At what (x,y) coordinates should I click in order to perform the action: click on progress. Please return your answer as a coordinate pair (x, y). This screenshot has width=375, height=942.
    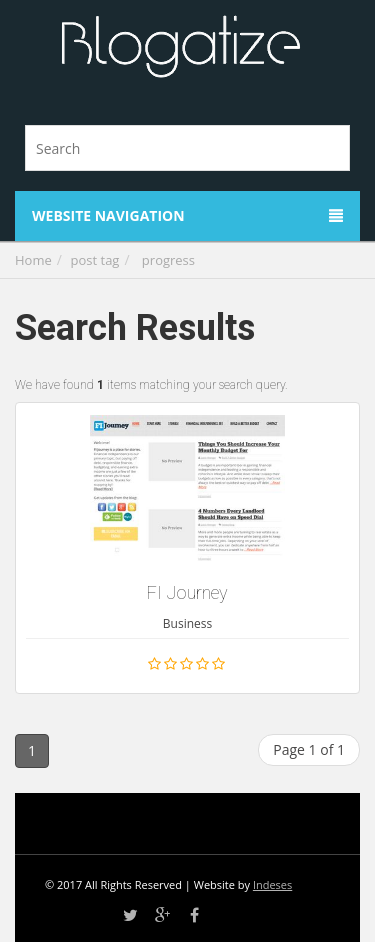
    Looking at the image, I should click on (168, 260).